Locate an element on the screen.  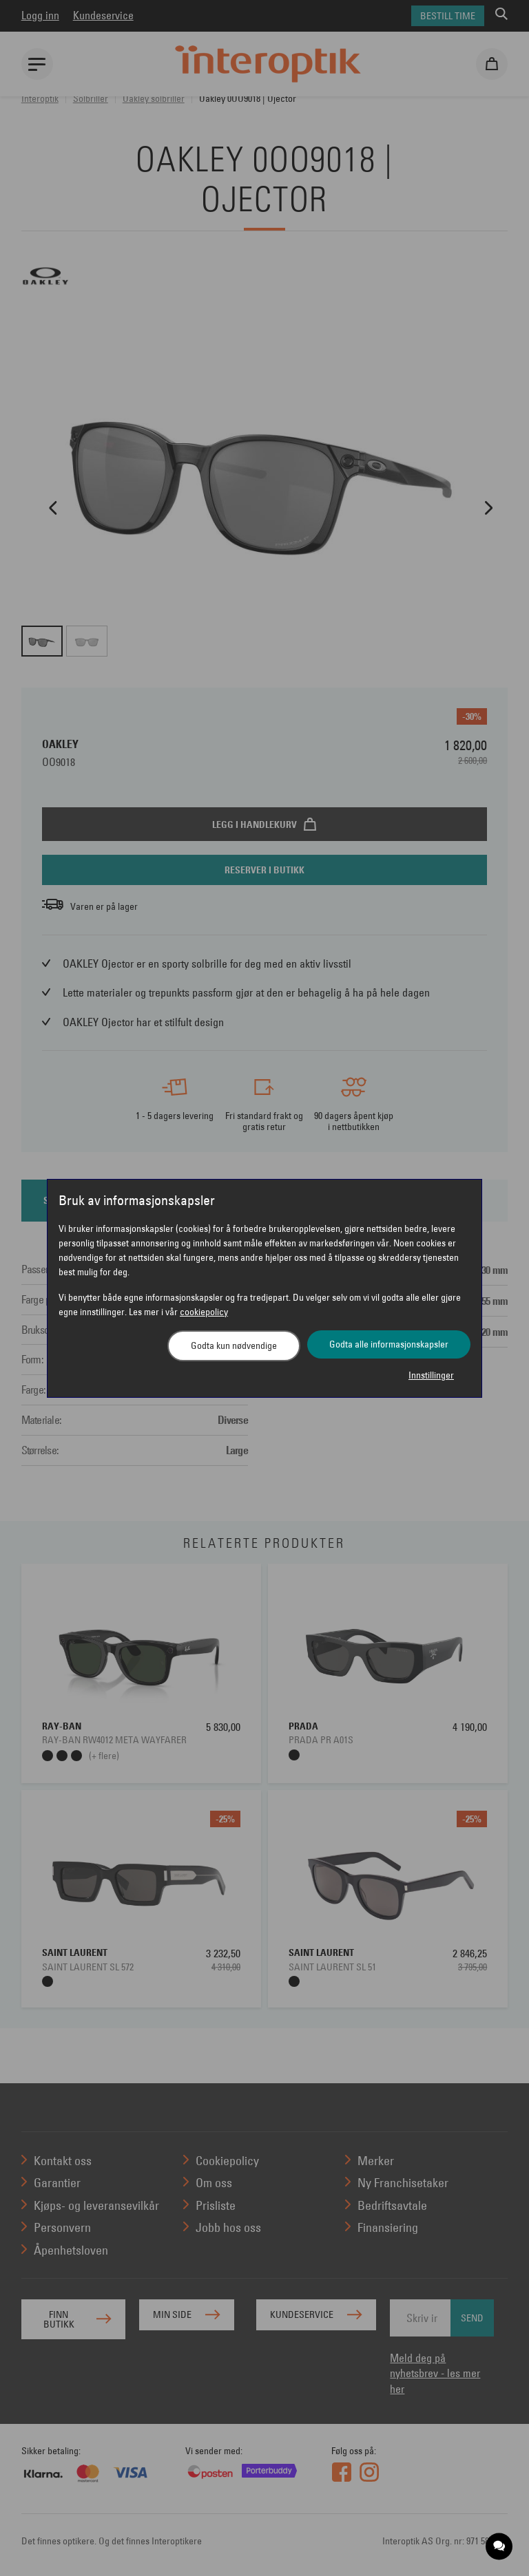
[application] is located at coordinates (499, 2546).